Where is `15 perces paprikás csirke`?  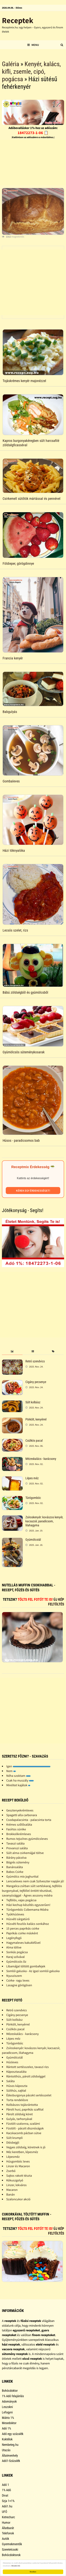
15 perces paprikás csirke is located at coordinates (22, 1928).